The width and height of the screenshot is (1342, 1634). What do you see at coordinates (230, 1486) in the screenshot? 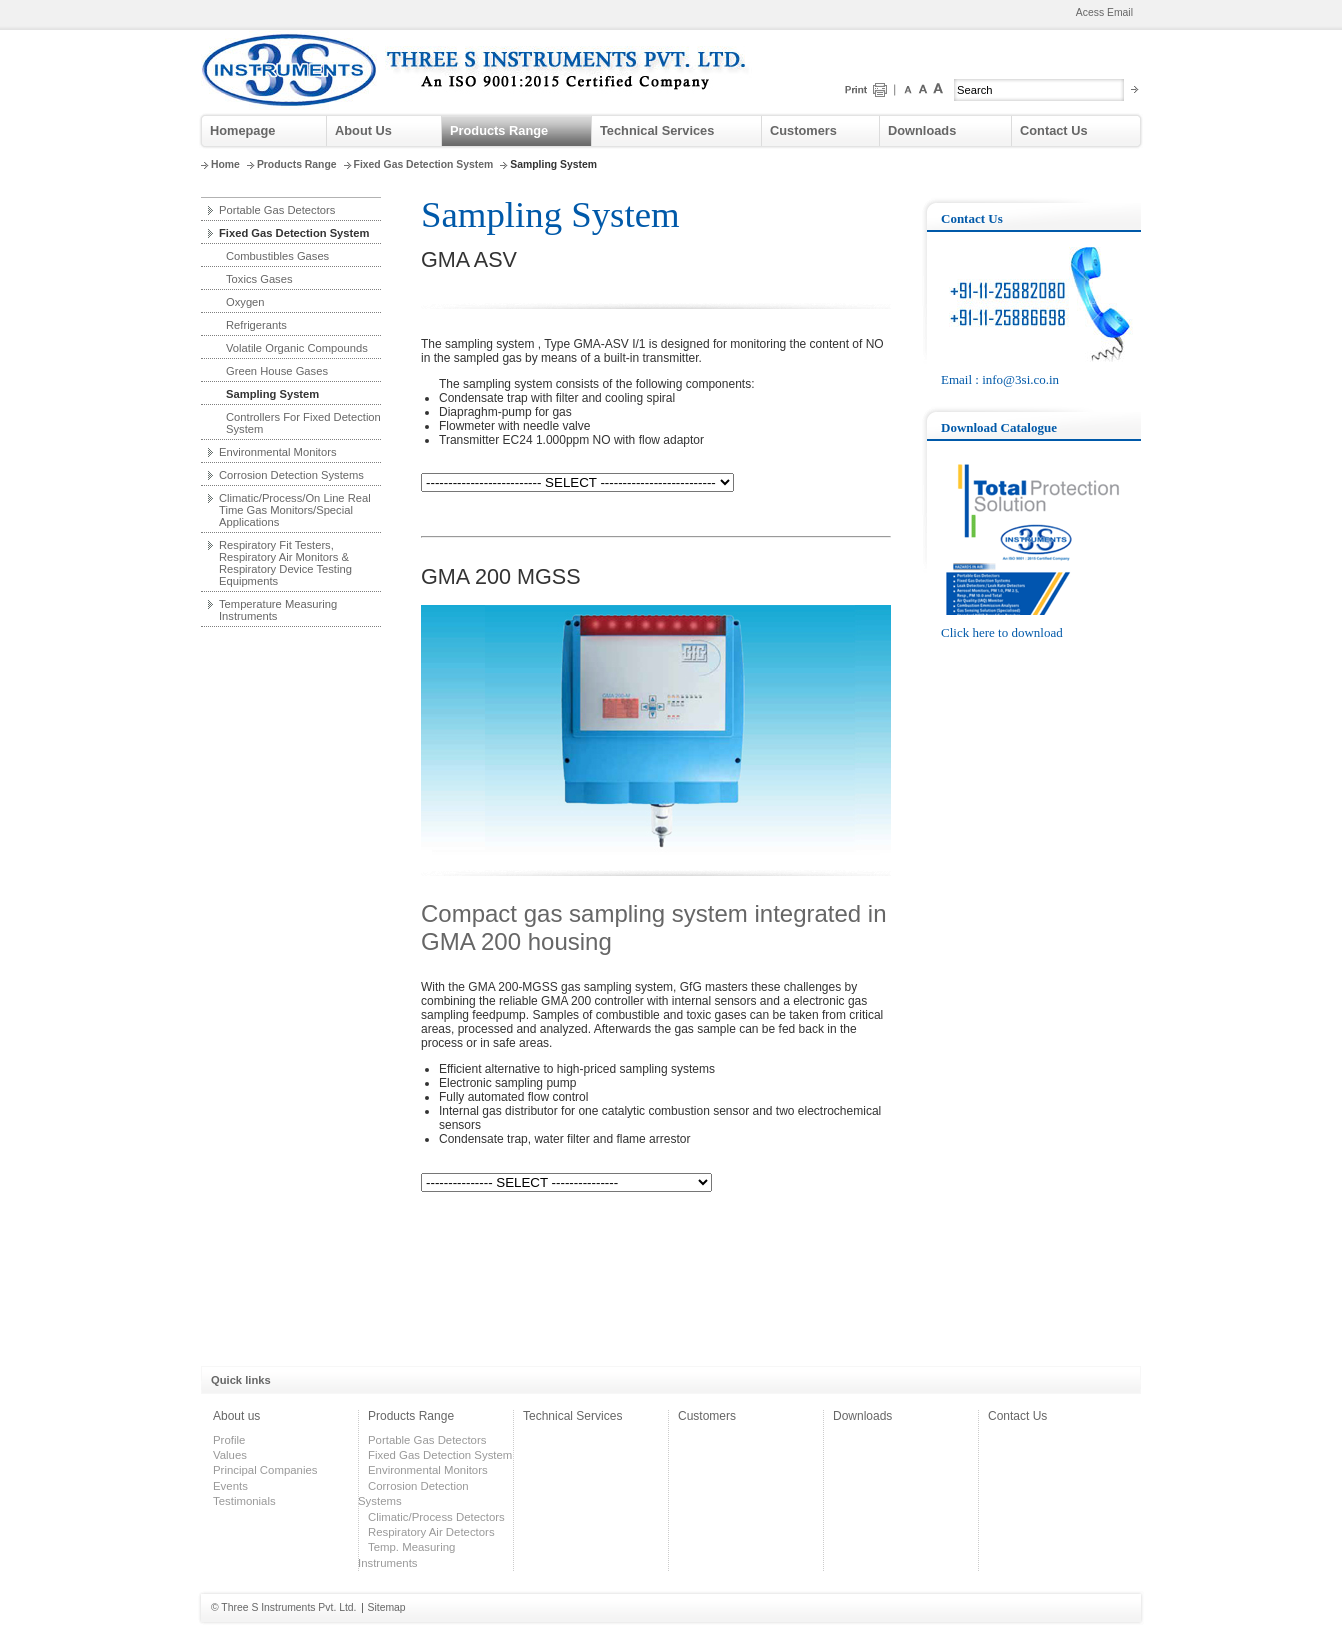
I see `Events` at bounding box center [230, 1486].